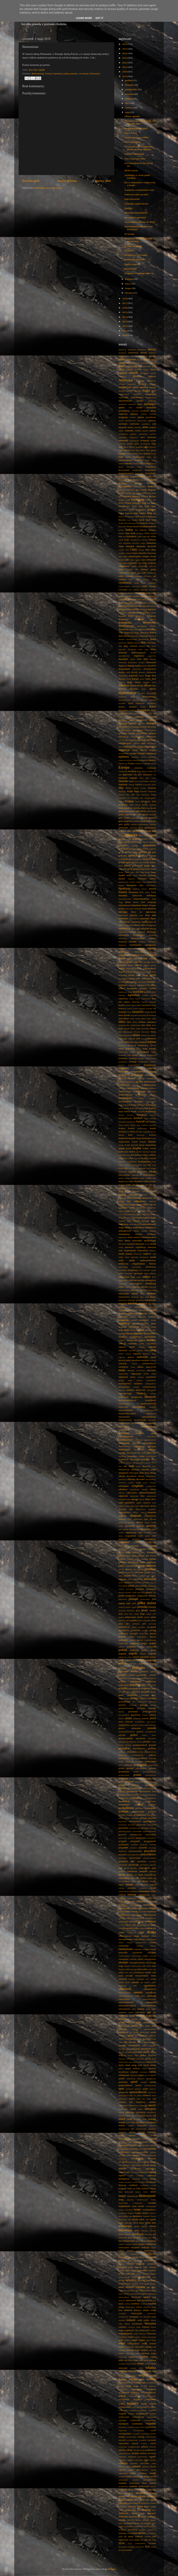 This screenshot has width=178, height=2576. I want to click on Islam, so click(144, 958).